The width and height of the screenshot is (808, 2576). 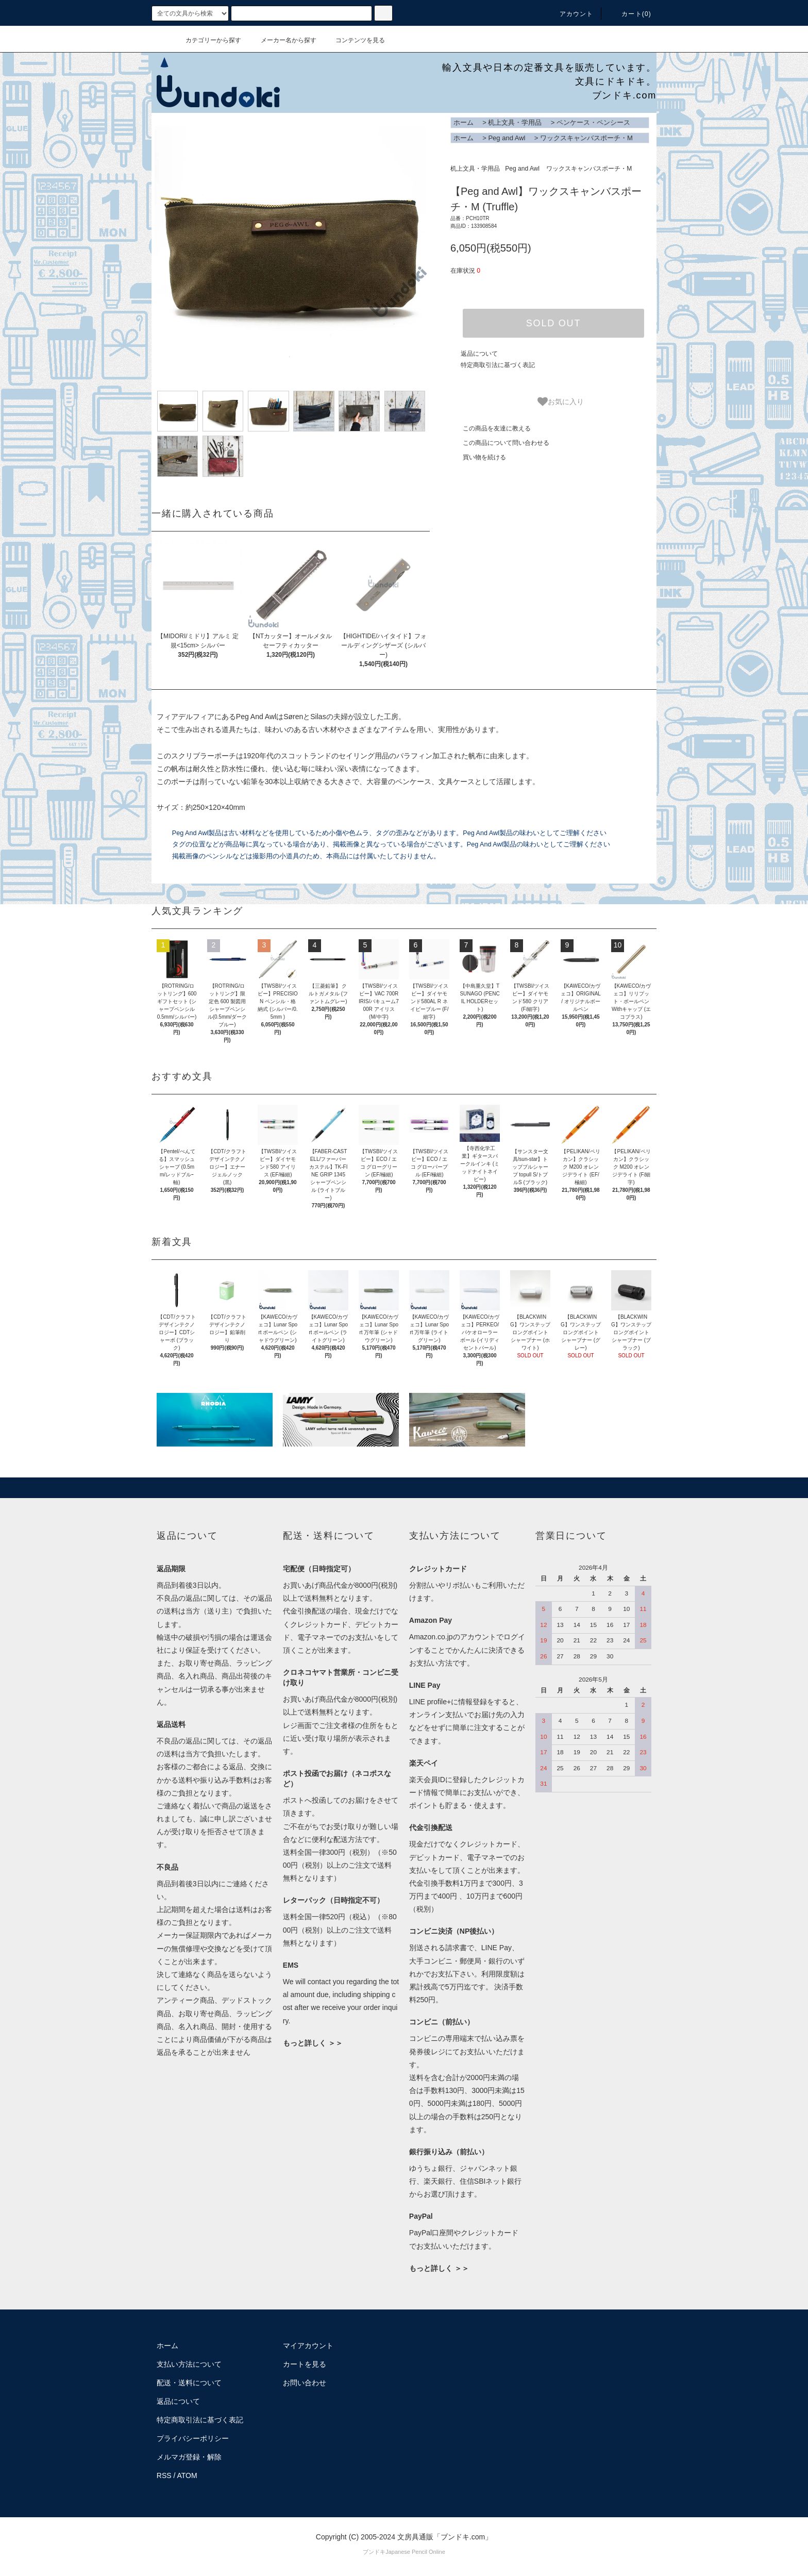 I want to click on ATOM, so click(x=187, y=2475).